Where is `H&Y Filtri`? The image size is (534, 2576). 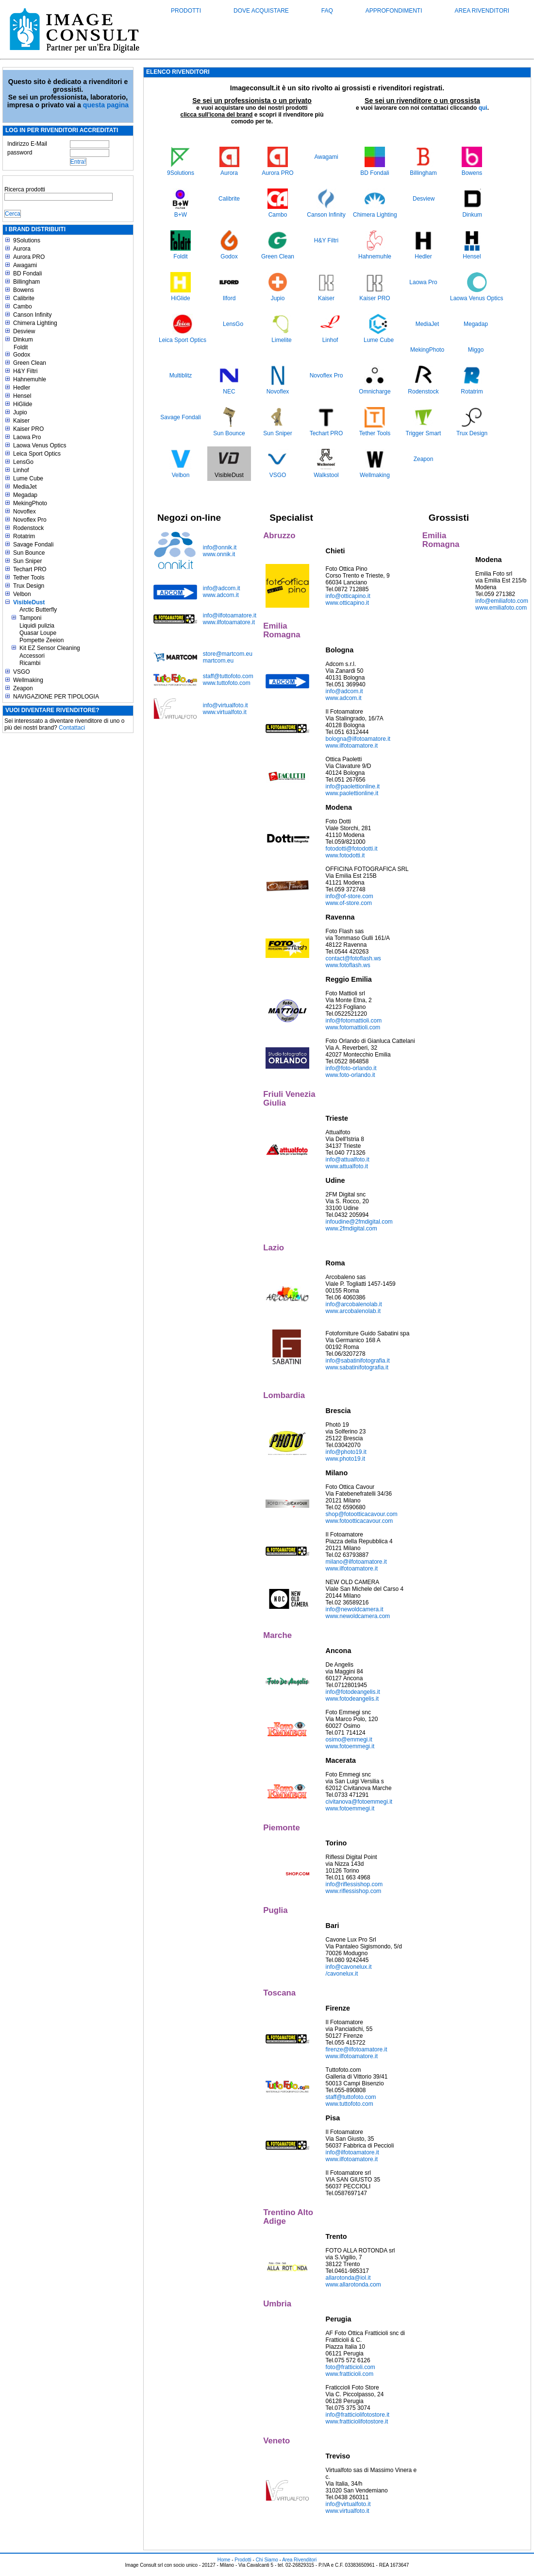 H&Y Filtri is located at coordinates (25, 371).